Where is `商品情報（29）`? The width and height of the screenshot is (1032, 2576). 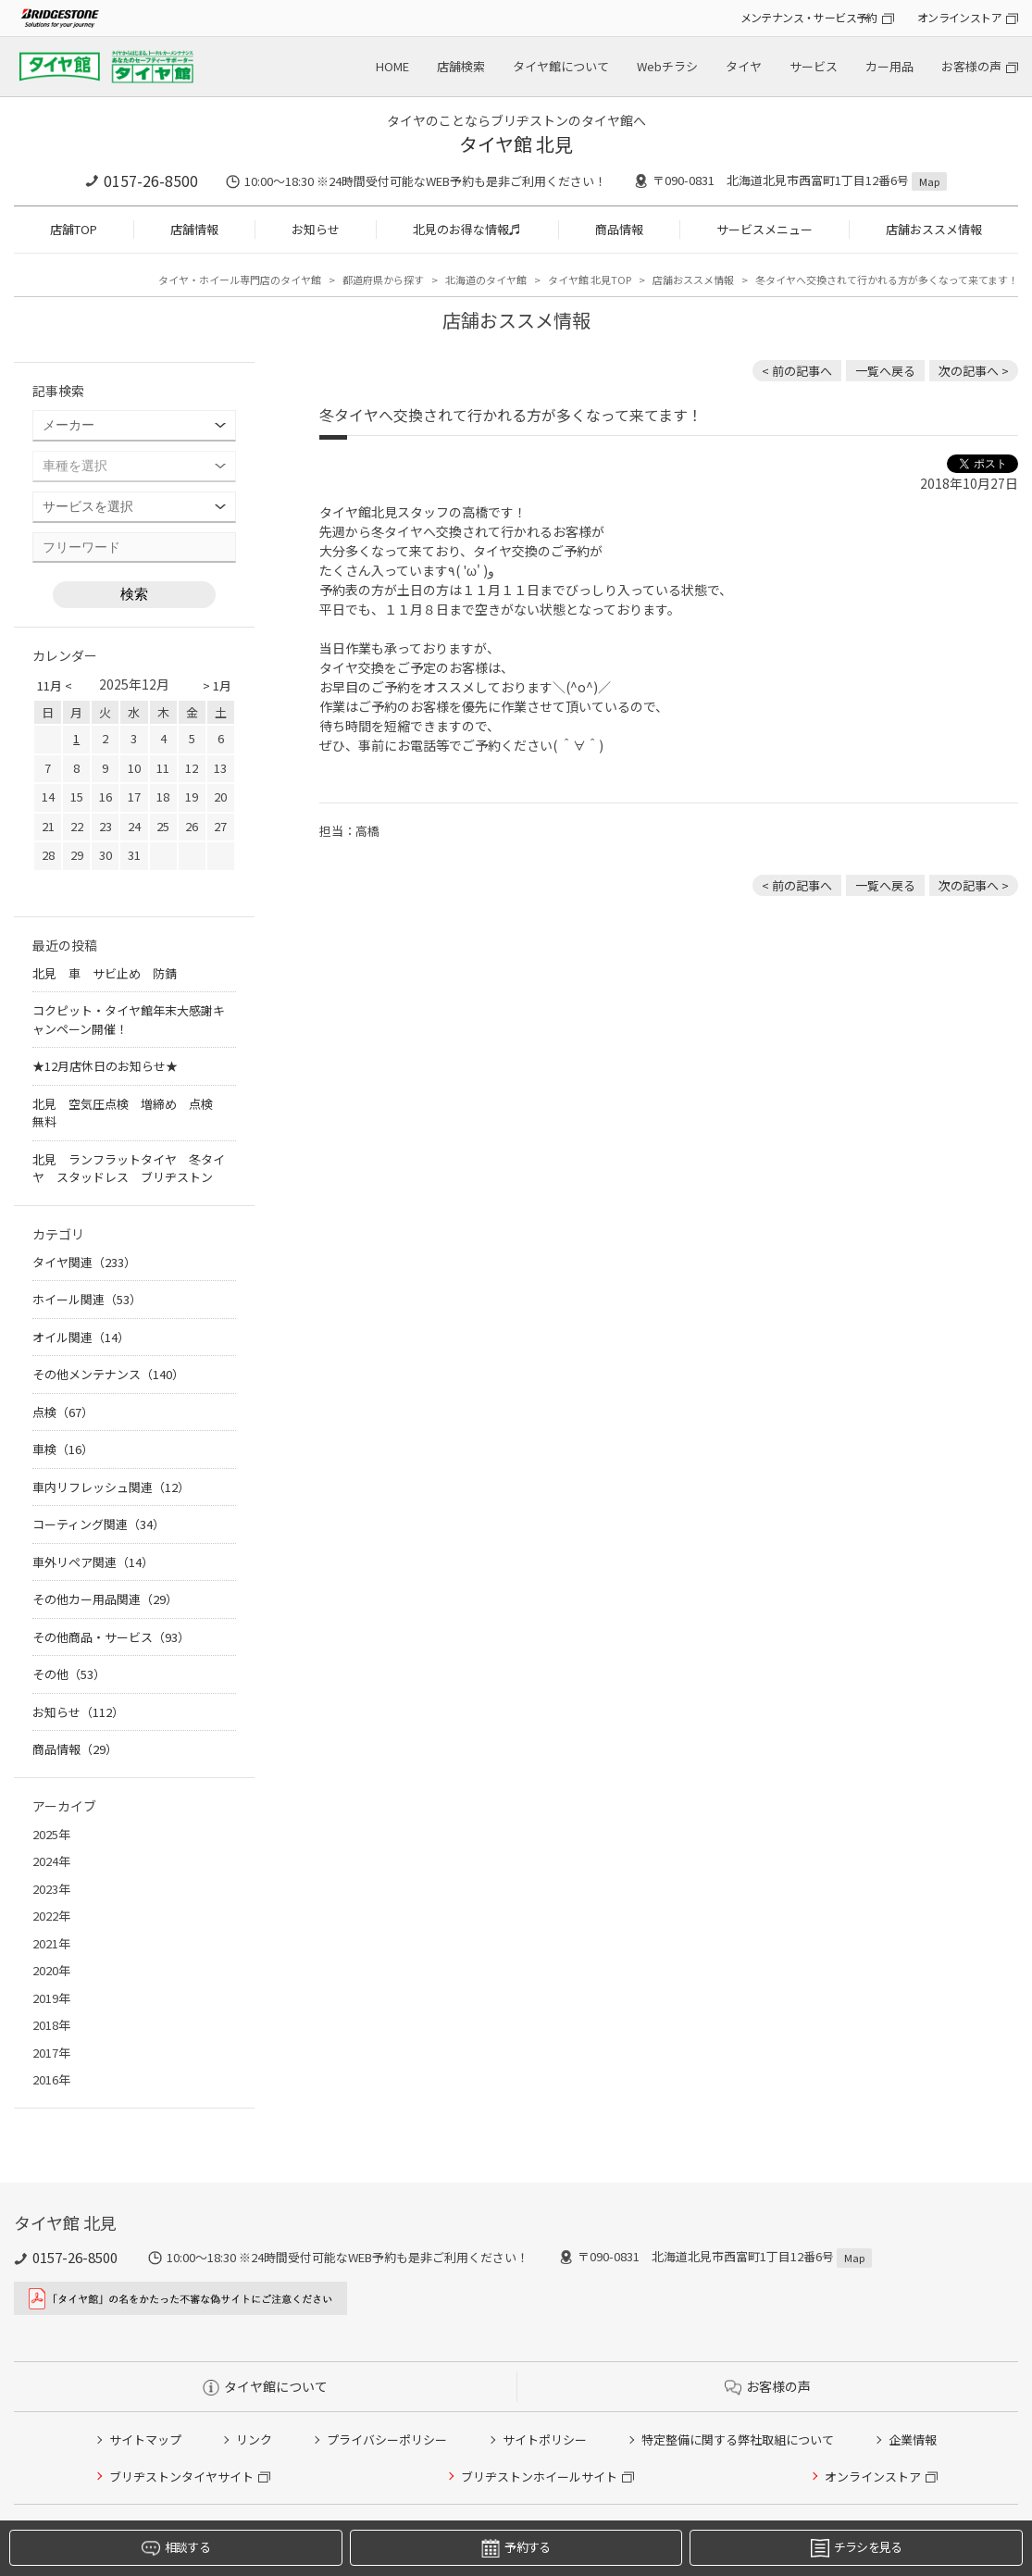
商品情報（29） is located at coordinates (75, 1749).